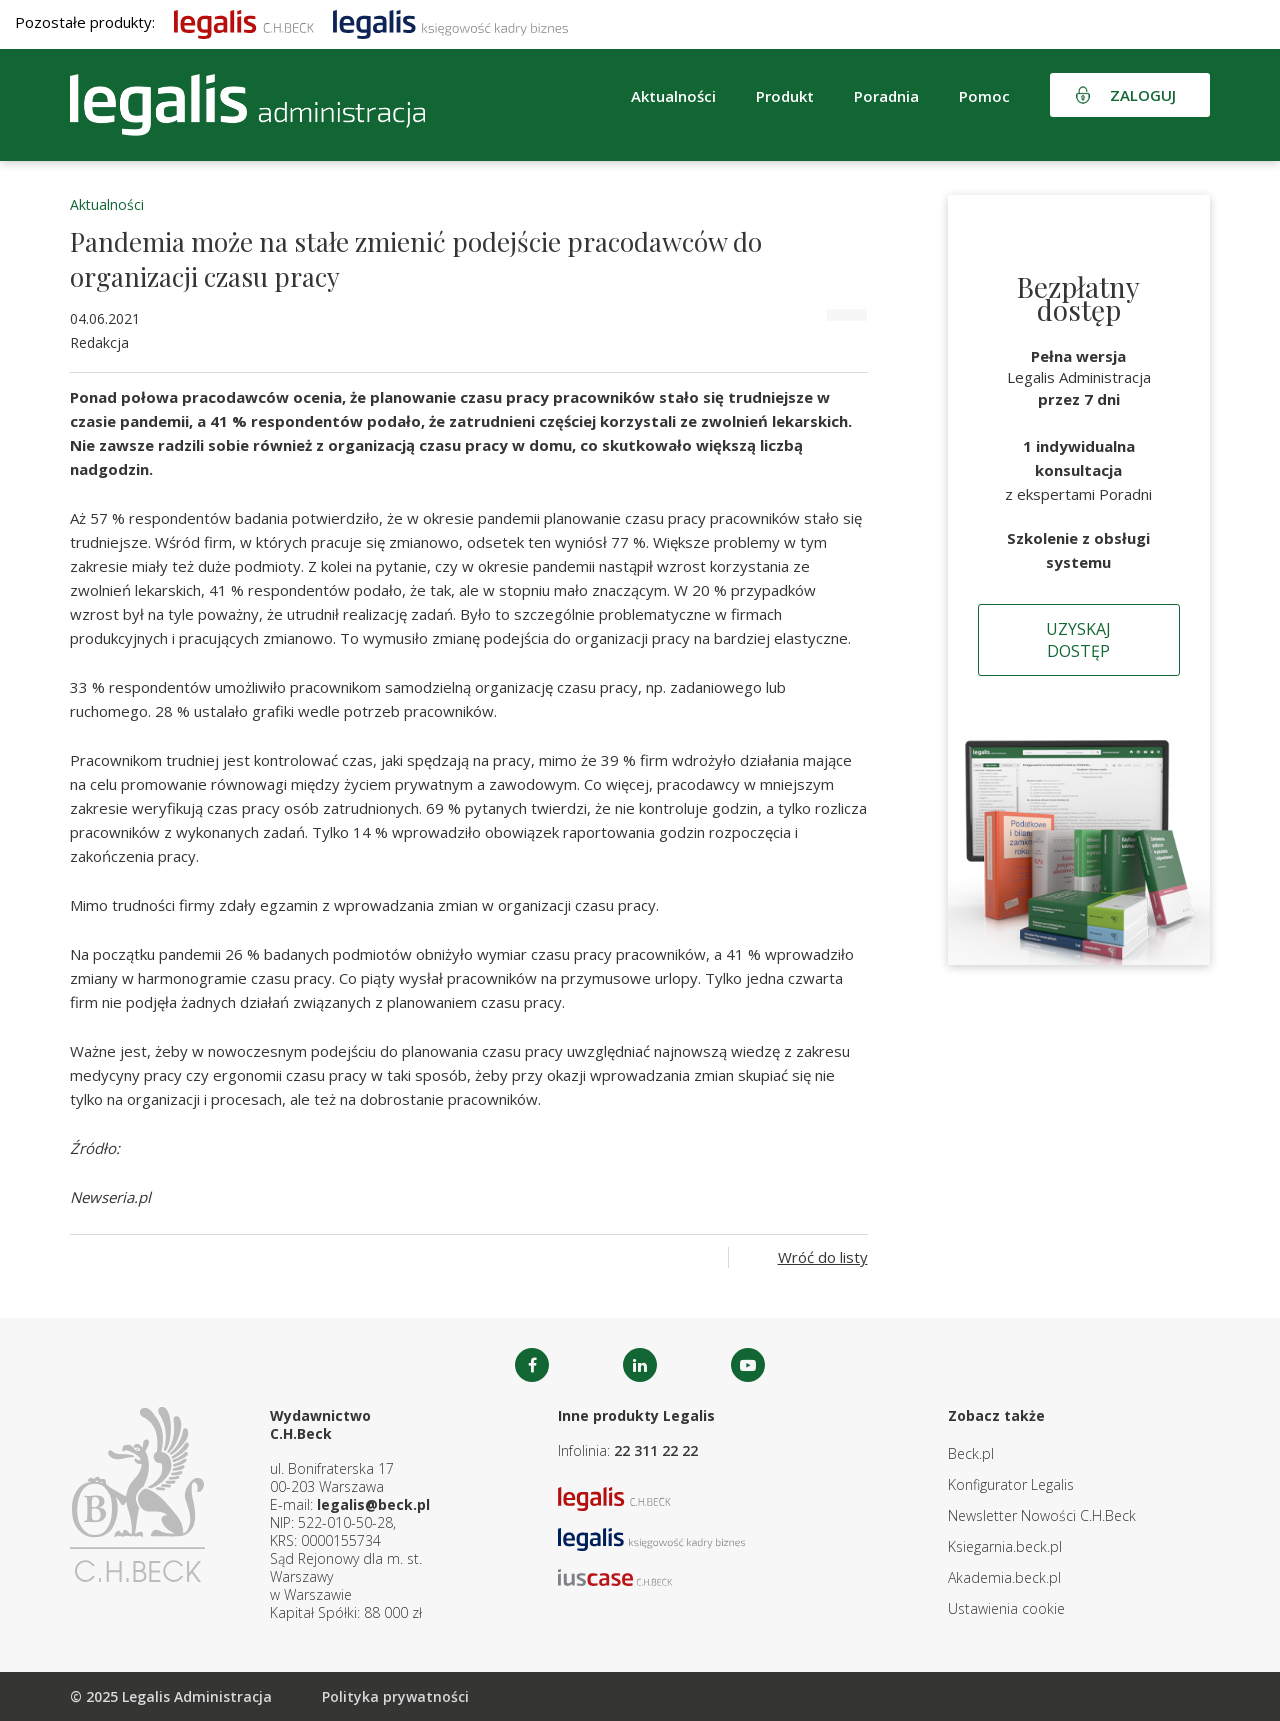  What do you see at coordinates (1042, 1515) in the screenshot?
I see `Newsletter Nowości C.H.Beck` at bounding box center [1042, 1515].